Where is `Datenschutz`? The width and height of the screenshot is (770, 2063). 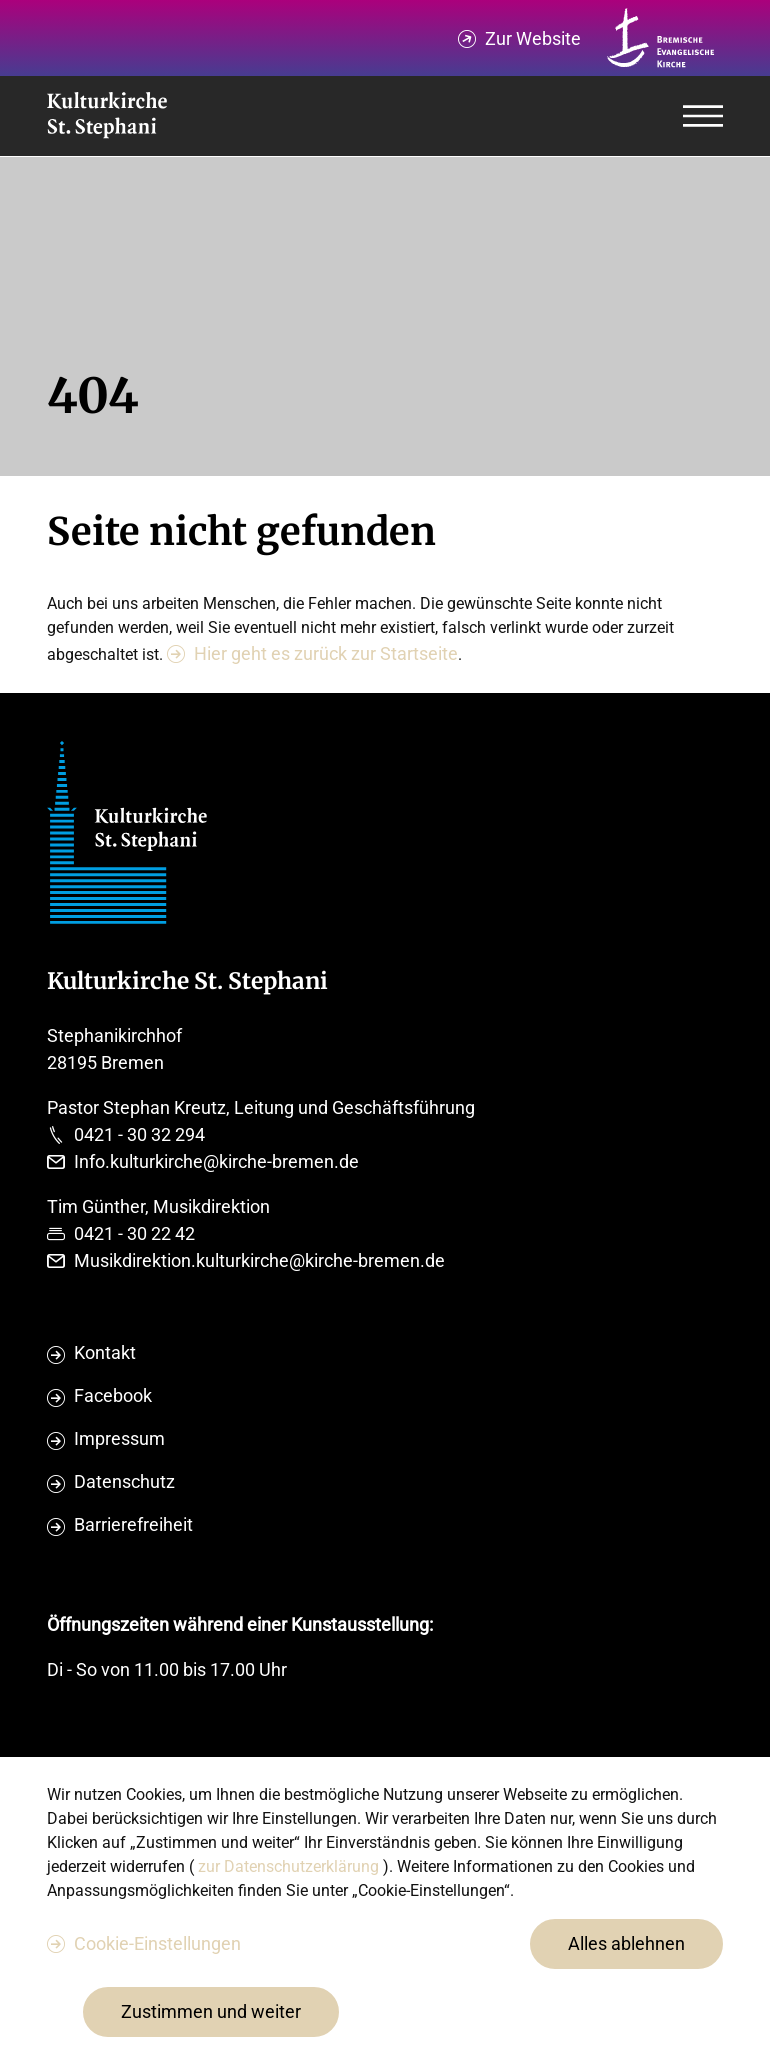 Datenschutz is located at coordinates (124, 1481).